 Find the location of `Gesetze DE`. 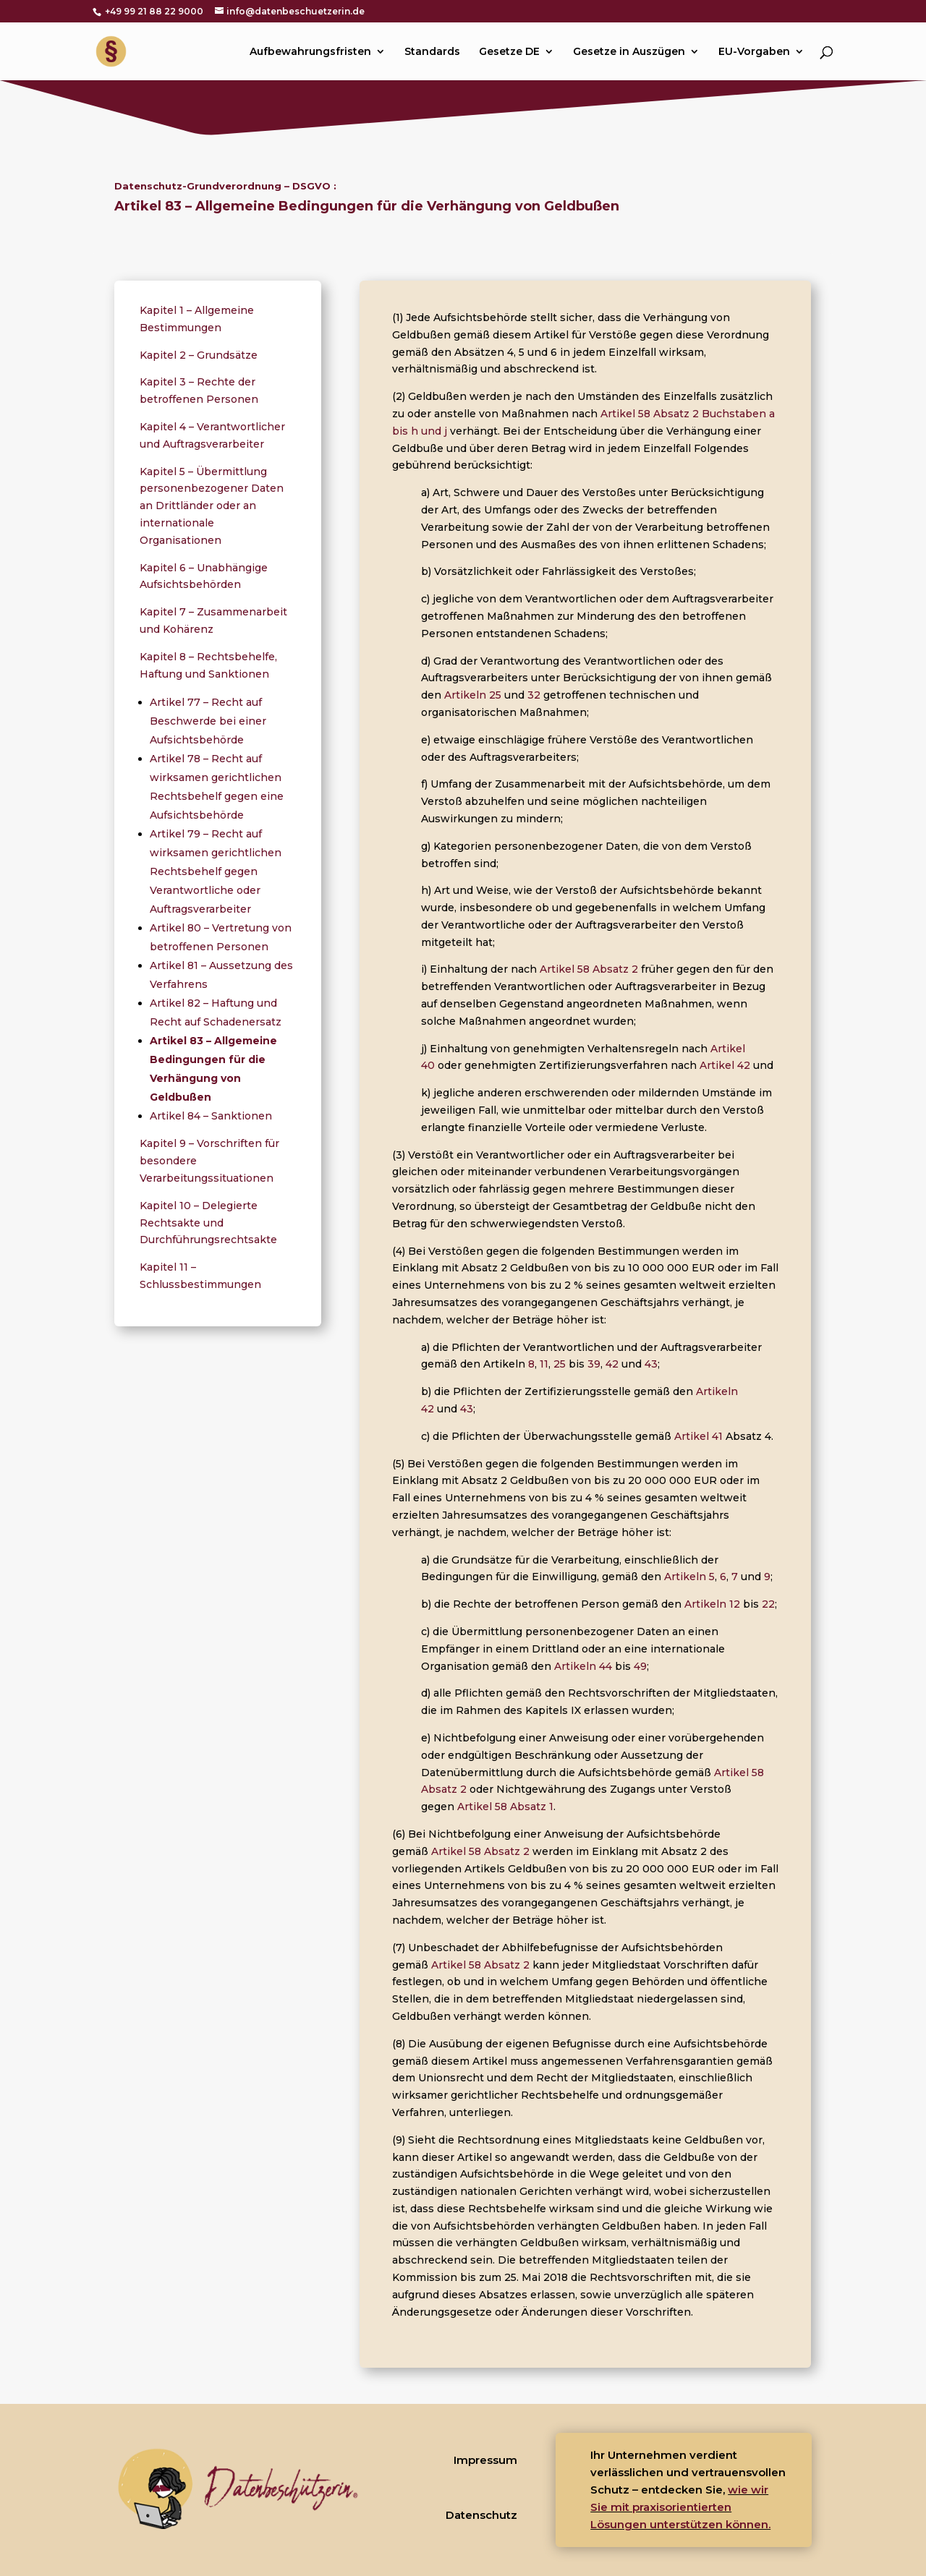

Gesetze DE is located at coordinates (509, 52).